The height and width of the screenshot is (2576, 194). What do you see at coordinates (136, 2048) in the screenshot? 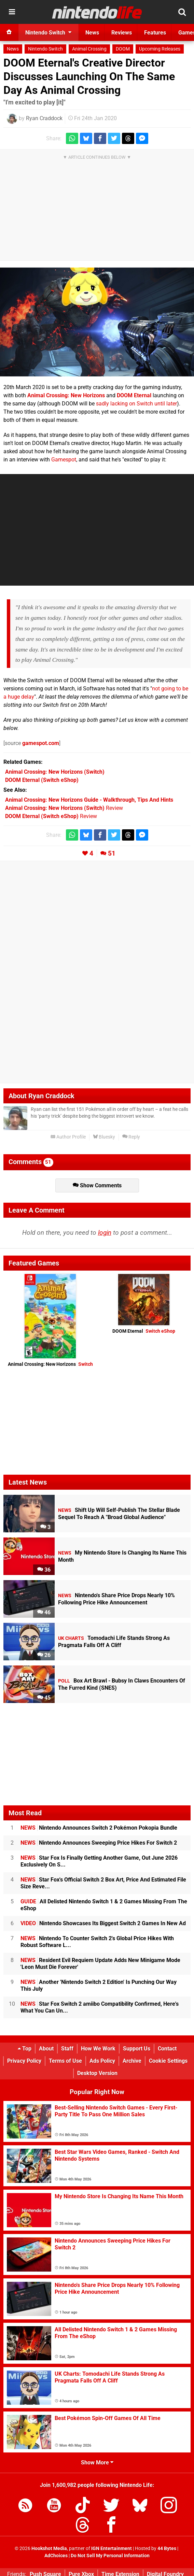
I see `Support Us` at bounding box center [136, 2048].